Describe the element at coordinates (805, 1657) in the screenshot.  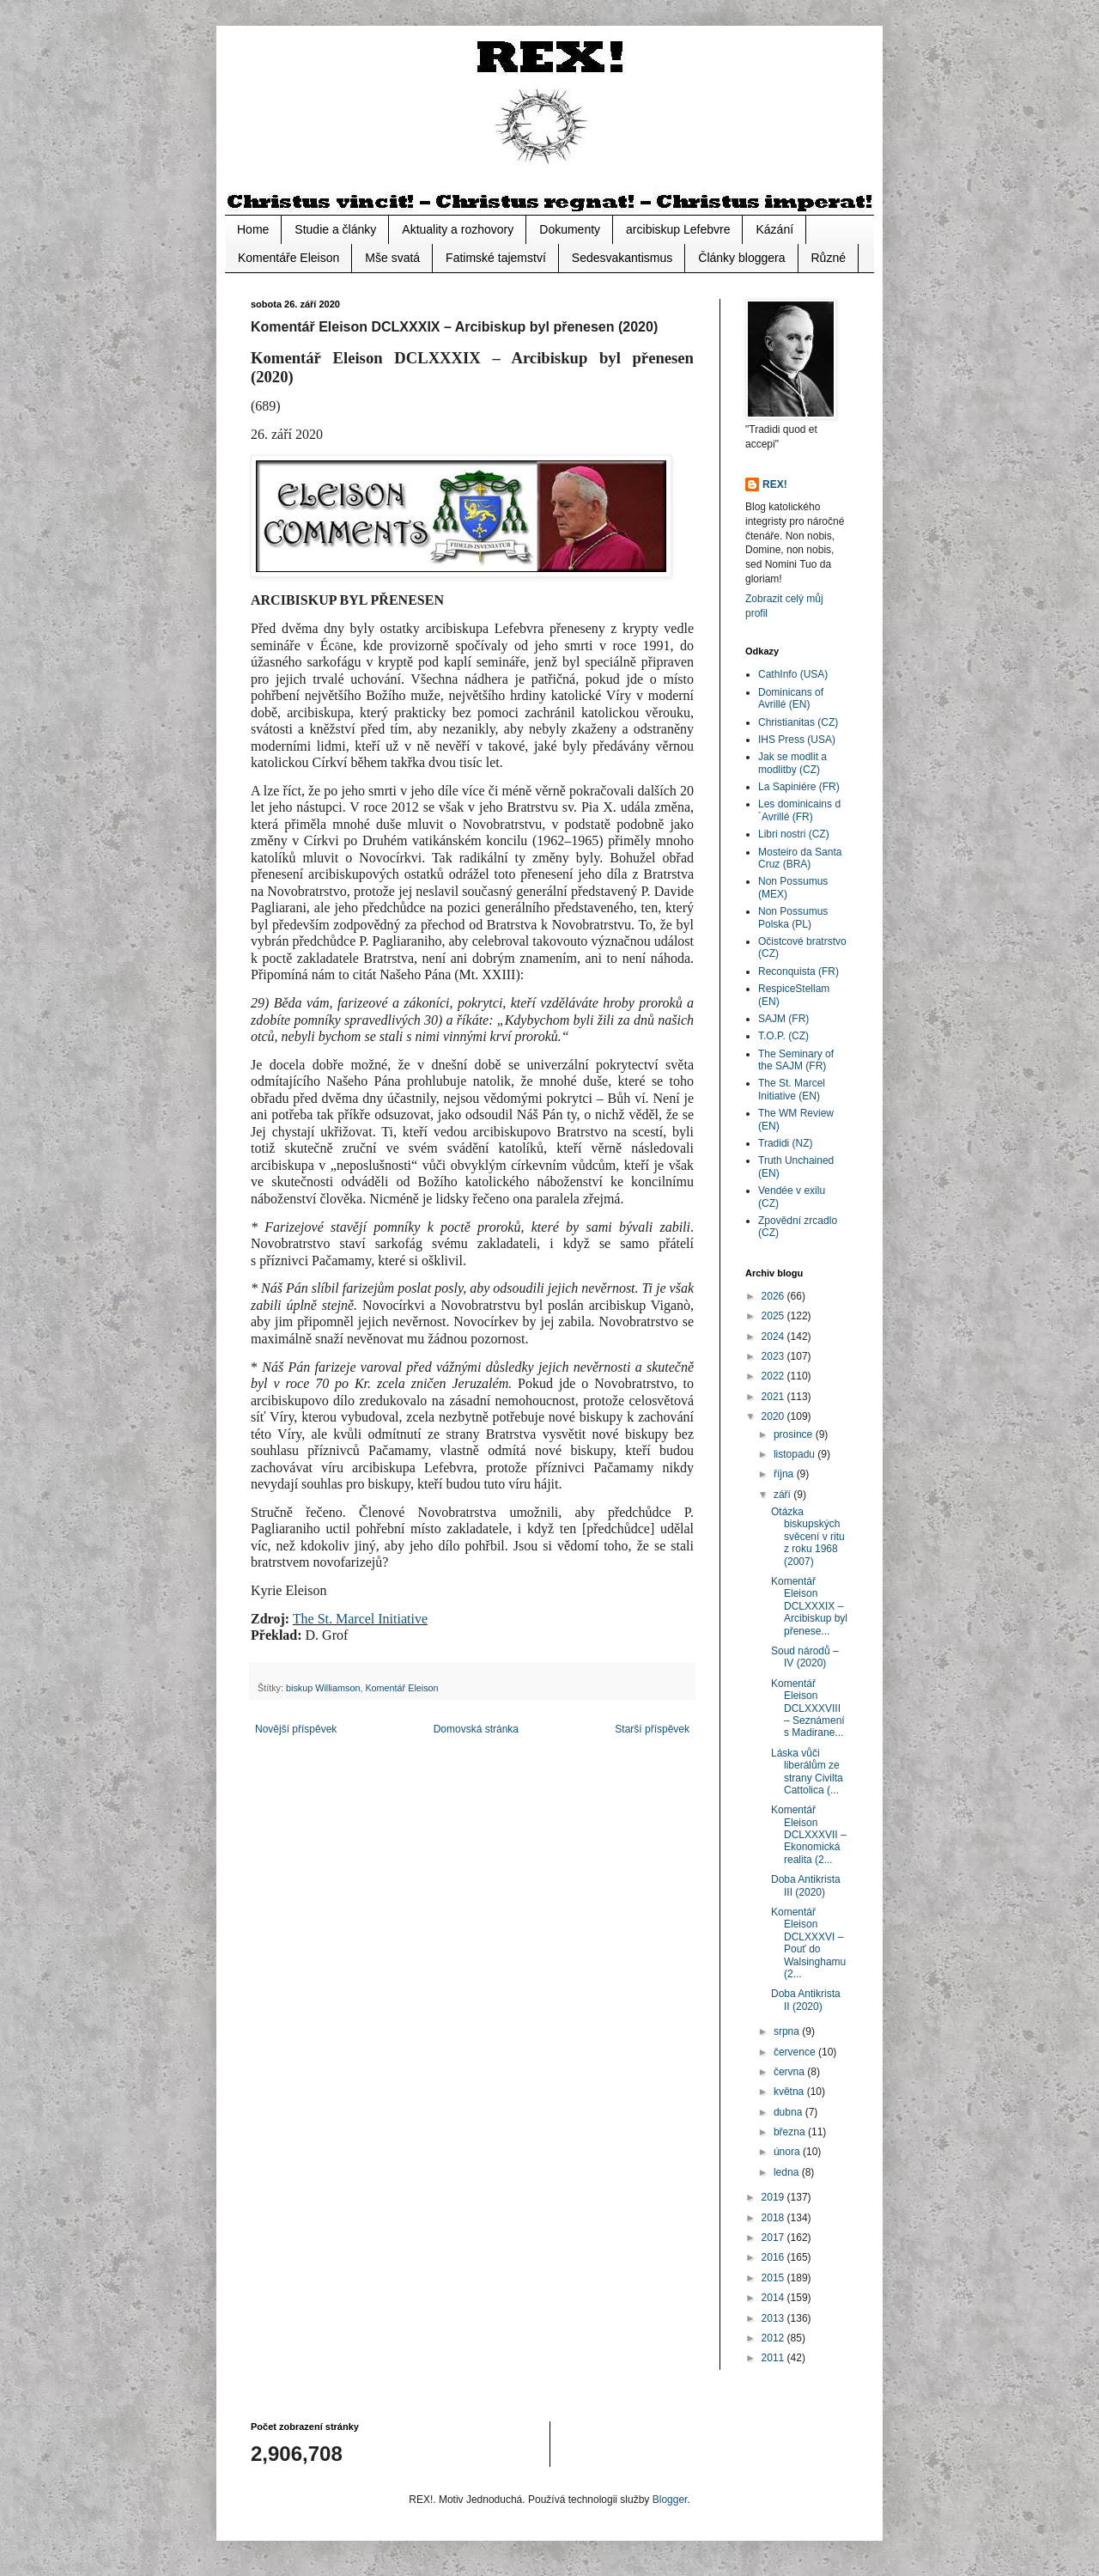
I see `Soud národů – IV (2020)` at that location.